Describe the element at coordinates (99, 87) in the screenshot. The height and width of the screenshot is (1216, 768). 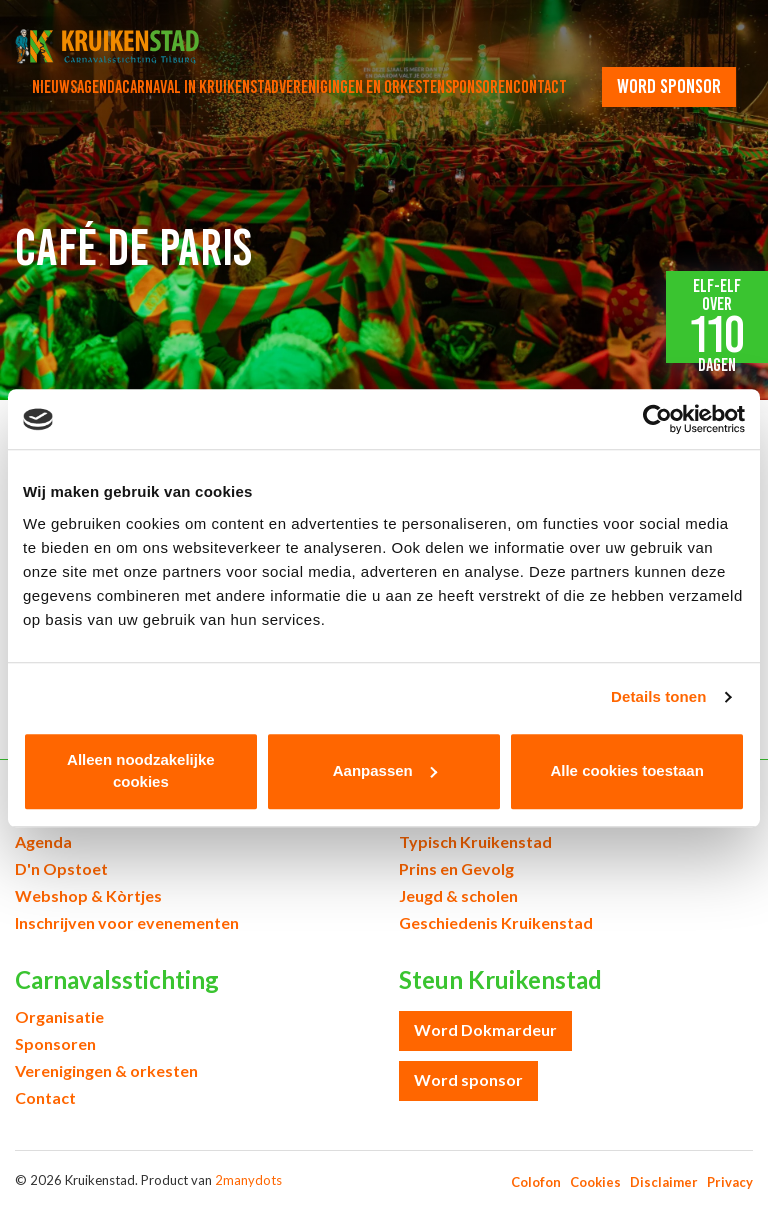
I see `Agenda` at that location.